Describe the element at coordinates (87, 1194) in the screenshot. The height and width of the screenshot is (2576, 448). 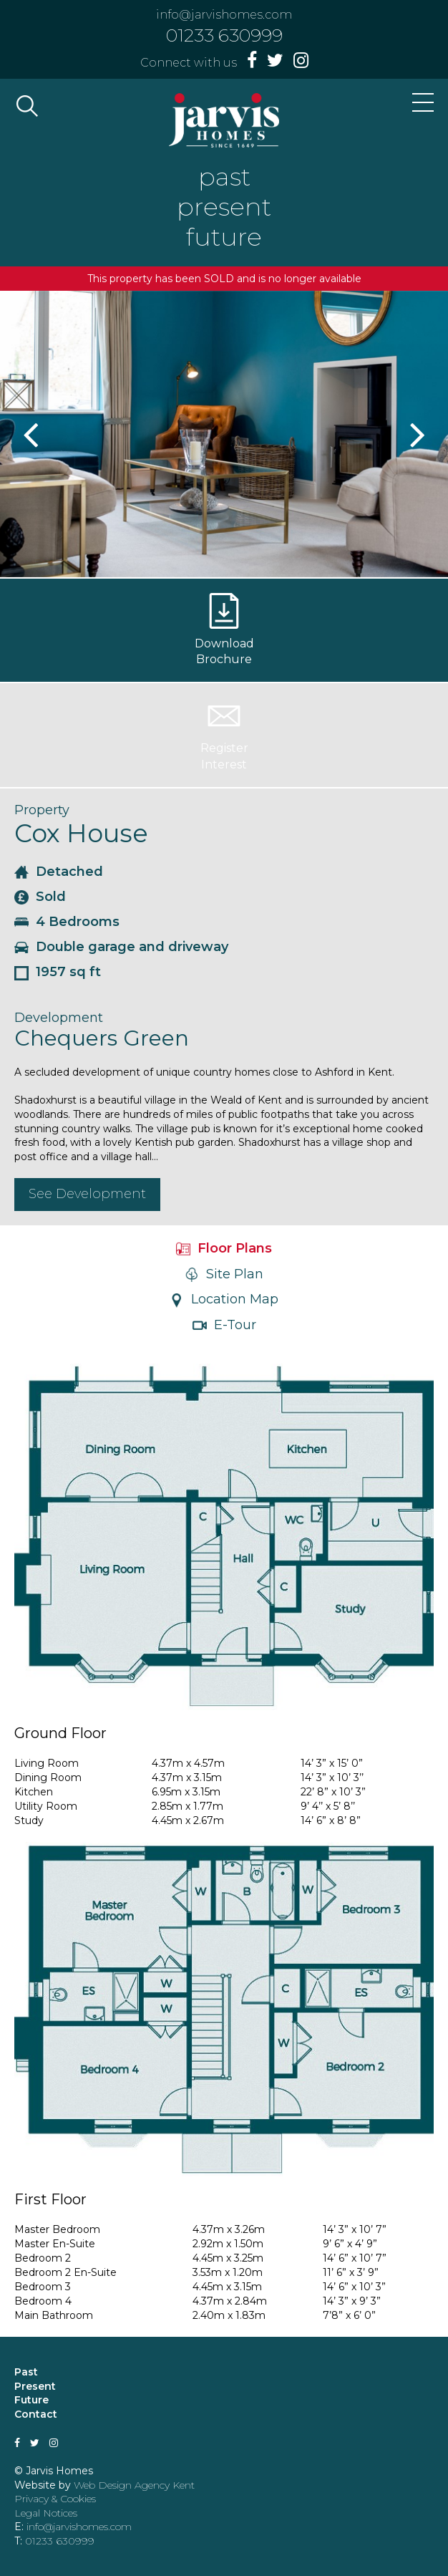
I see `See Development` at that location.